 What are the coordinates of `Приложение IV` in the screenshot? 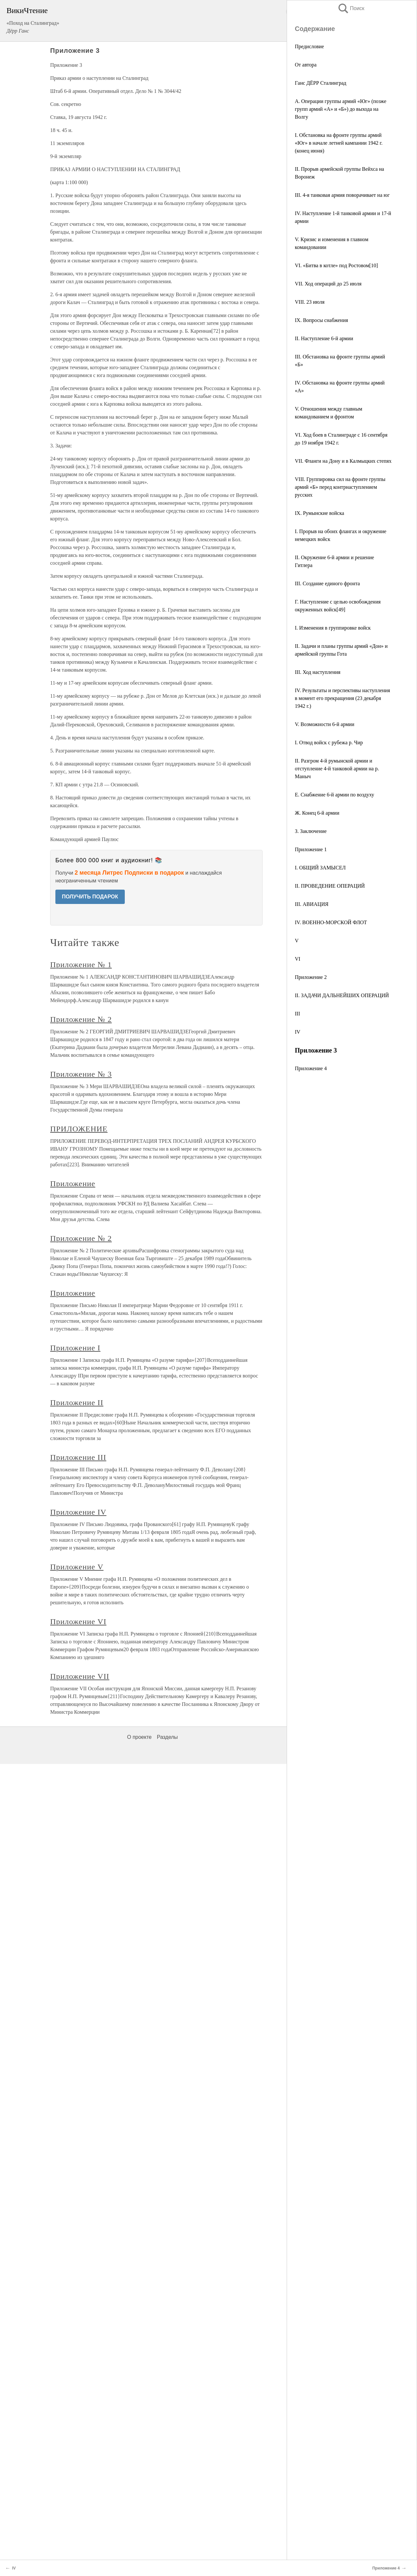 It's located at (78, 1512).